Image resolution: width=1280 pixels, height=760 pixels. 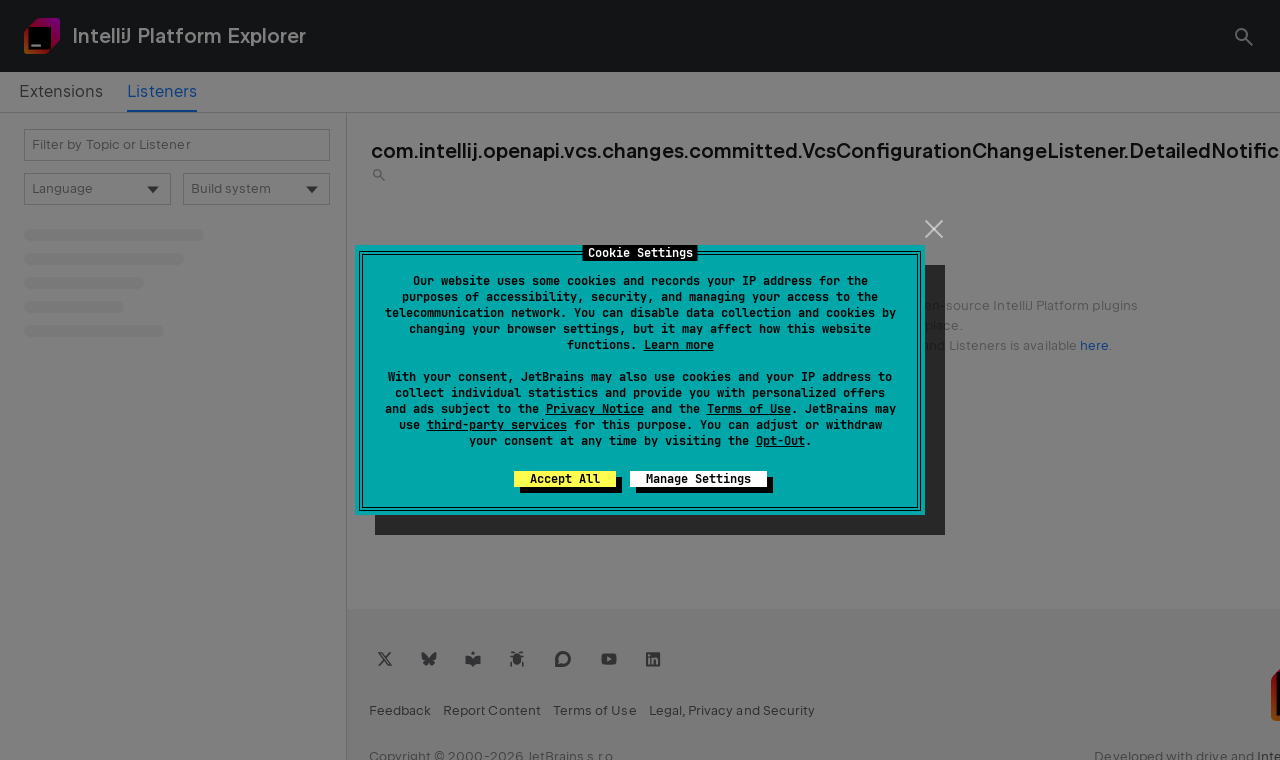 What do you see at coordinates (565, 479) in the screenshot?
I see `Accept All` at bounding box center [565, 479].